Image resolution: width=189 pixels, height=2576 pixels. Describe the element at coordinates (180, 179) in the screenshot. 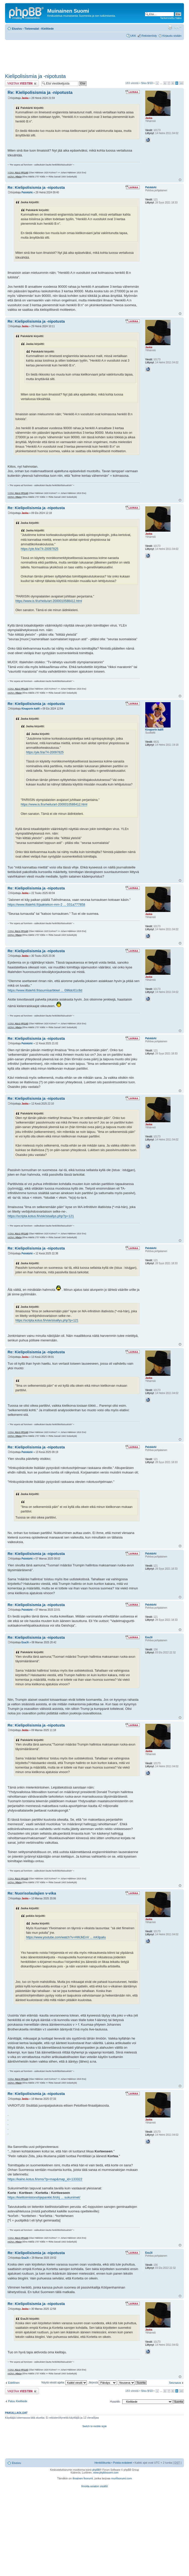

I see `Ylös` at that location.